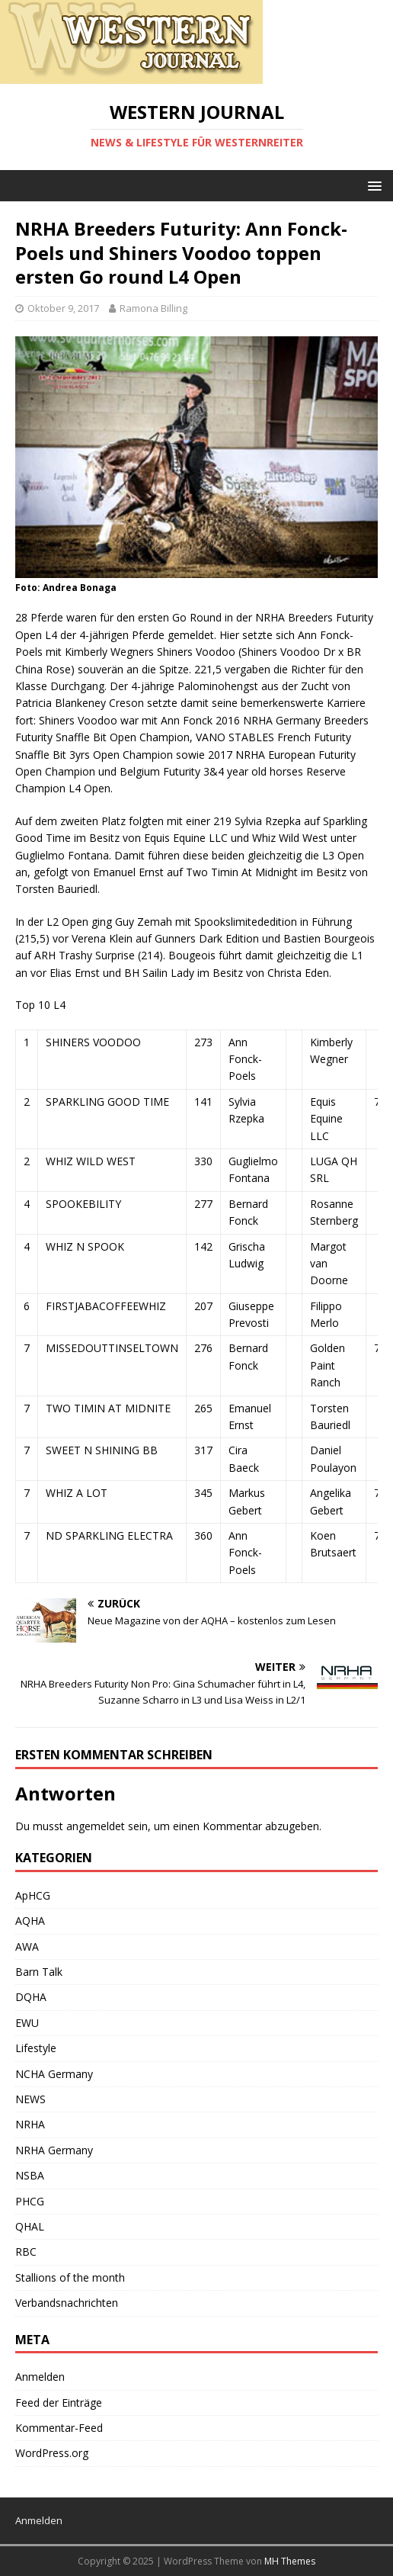 The width and height of the screenshot is (393, 2576). I want to click on AWA, so click(27, 1946).